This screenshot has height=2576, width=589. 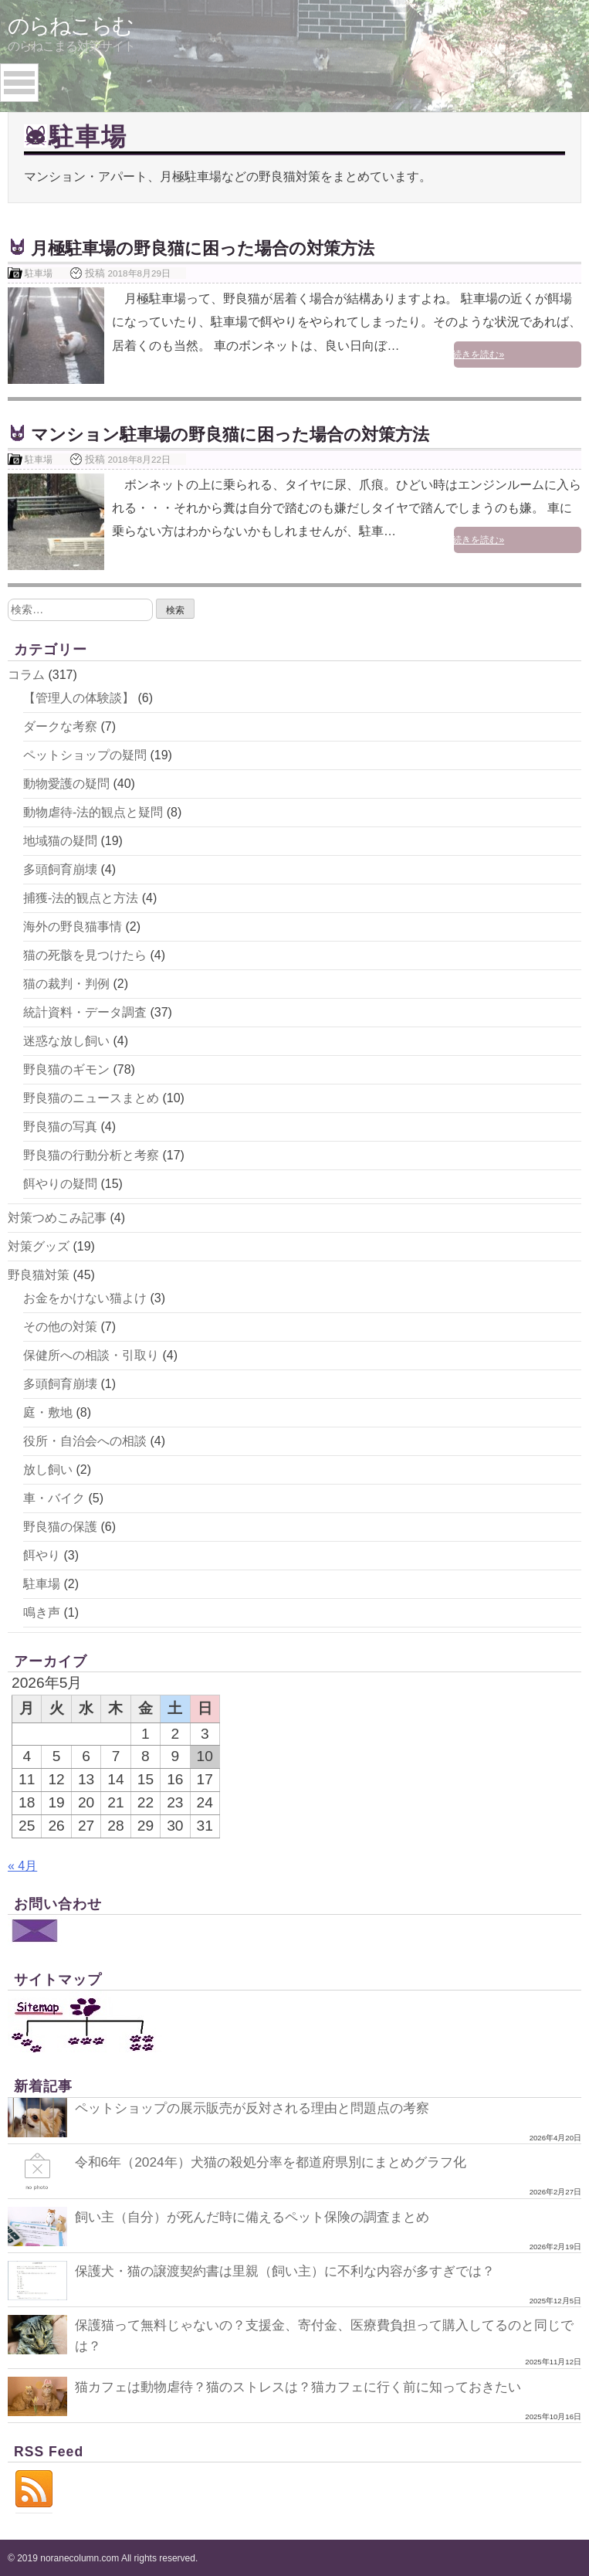 What do you see at coordinates (91, 1355) in the screenshot?
I see `保健所への相談・引取り` at bounding box center [91, 1355].